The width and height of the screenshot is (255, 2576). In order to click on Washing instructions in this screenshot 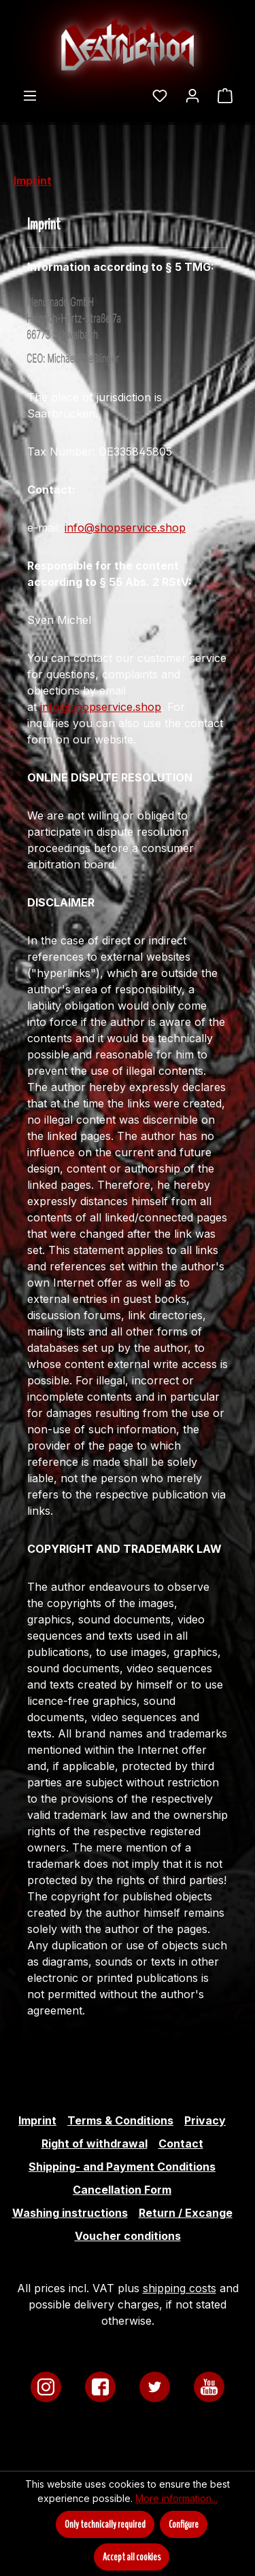, I will do `click(70, 2213)`.